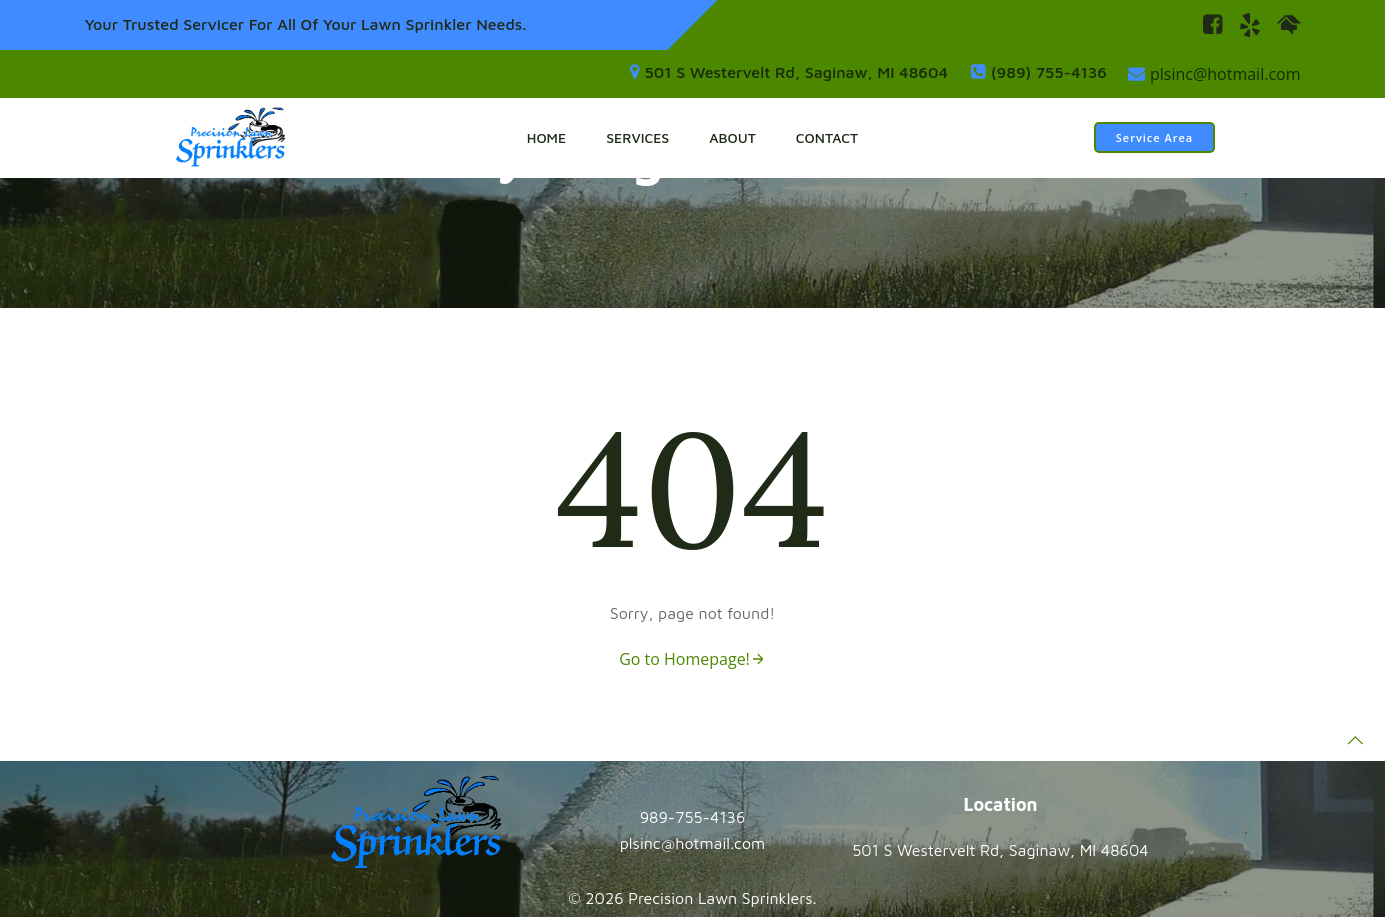 This screenshot has width=1385, height=917. Describe the element at coordinates (827, 137) in the screenshot. I see `Contact` at that location.